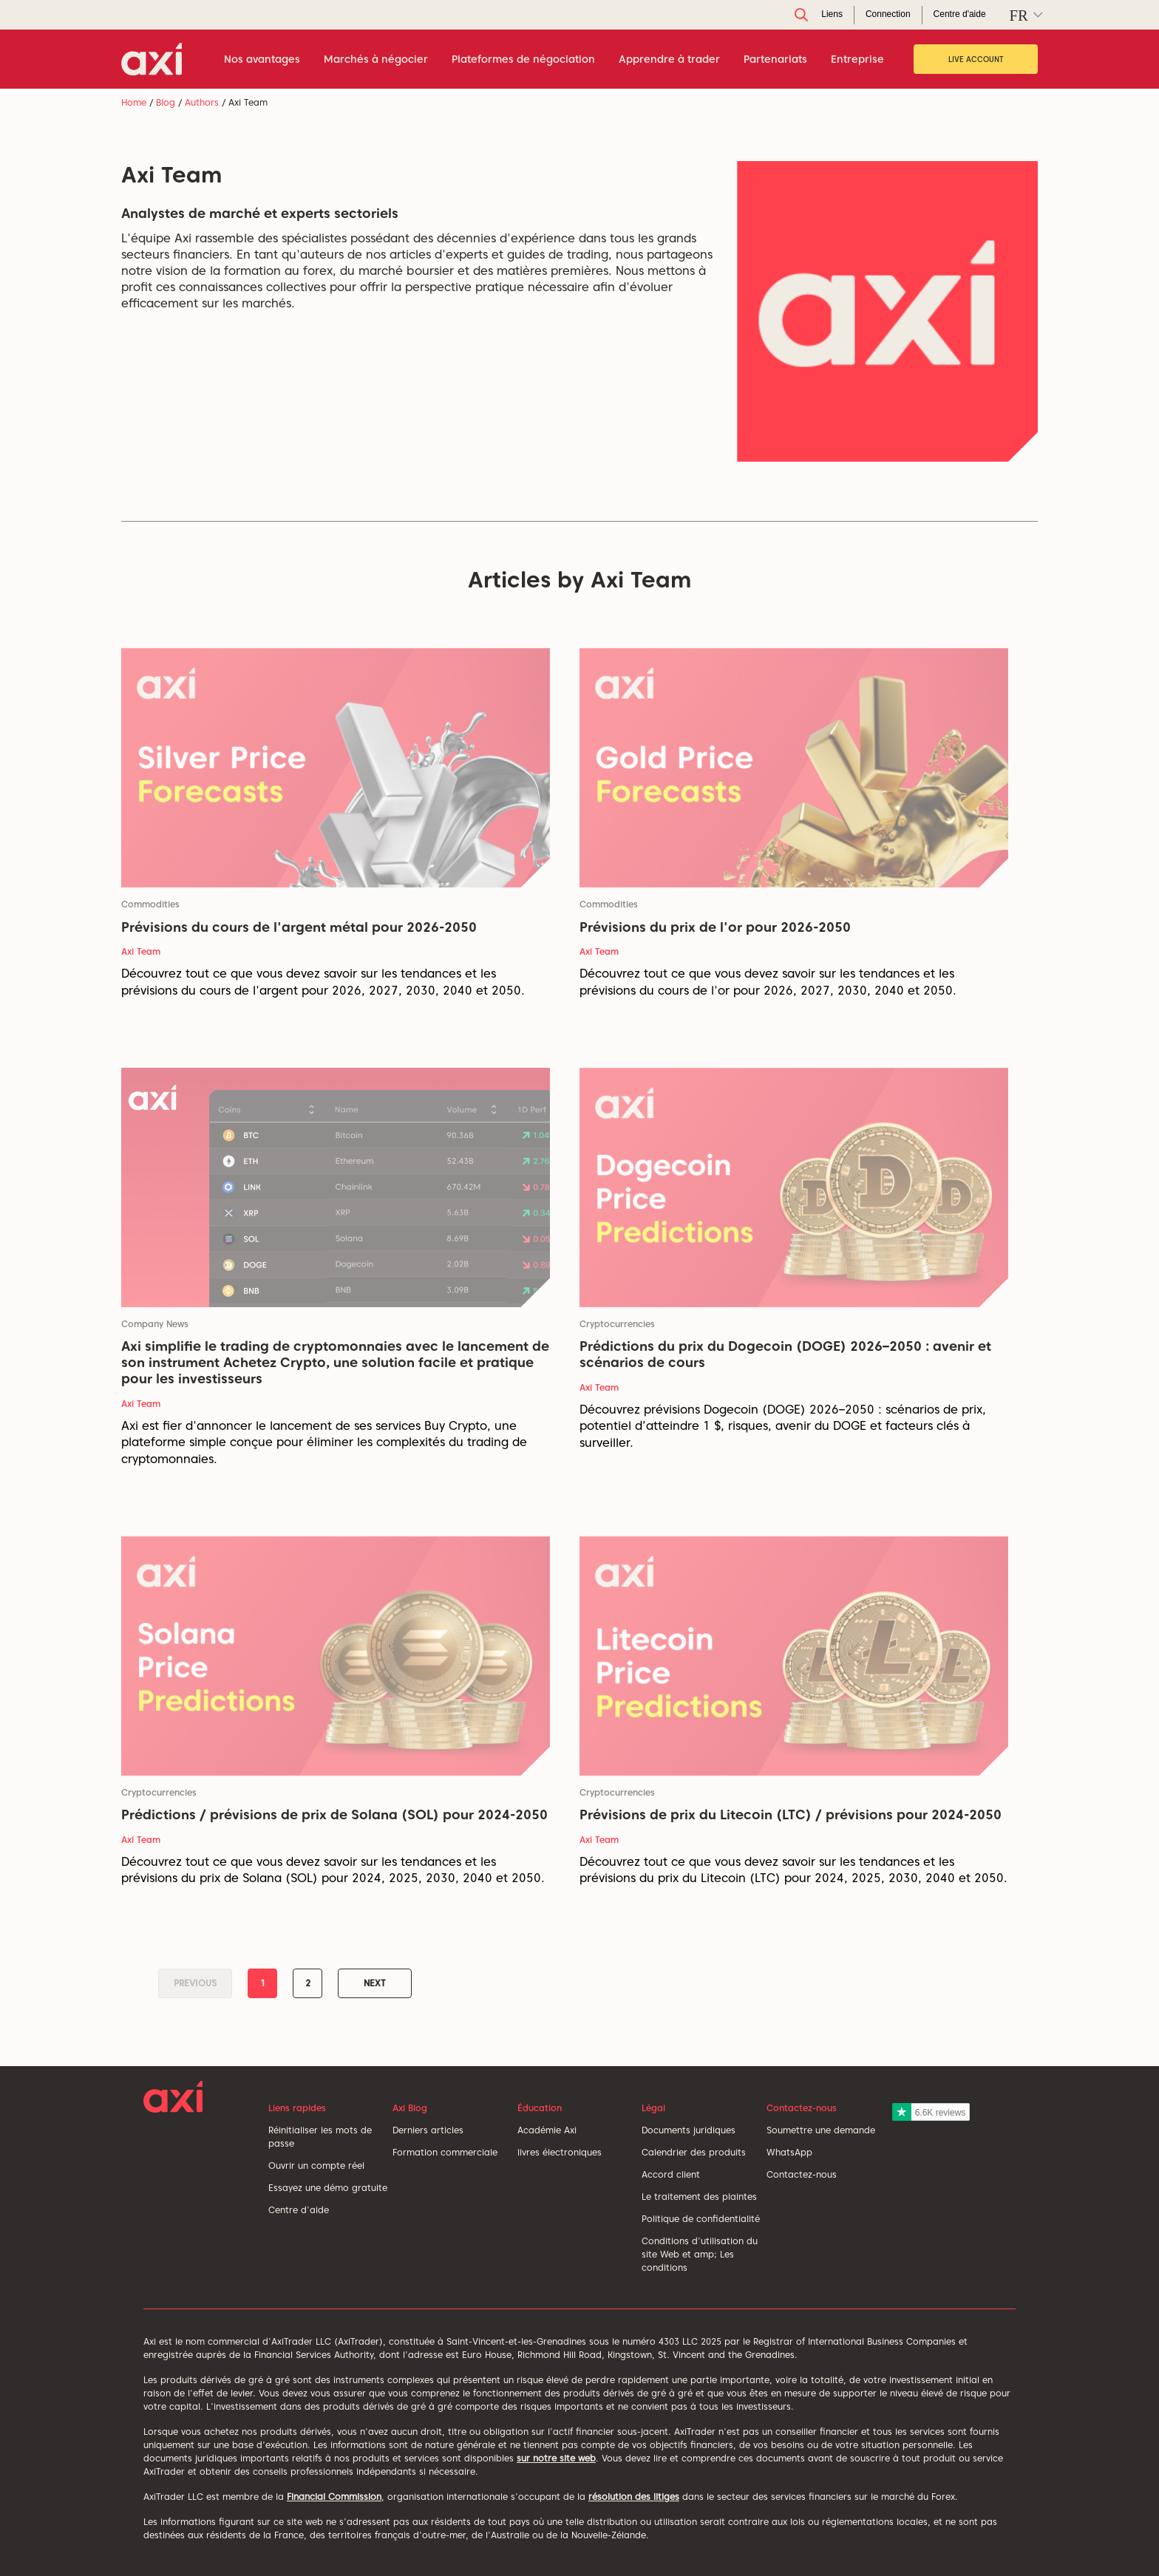  Describe the element at coordinates (633, 2496) in the screenshot. I see `résolution des litiges` at that location.